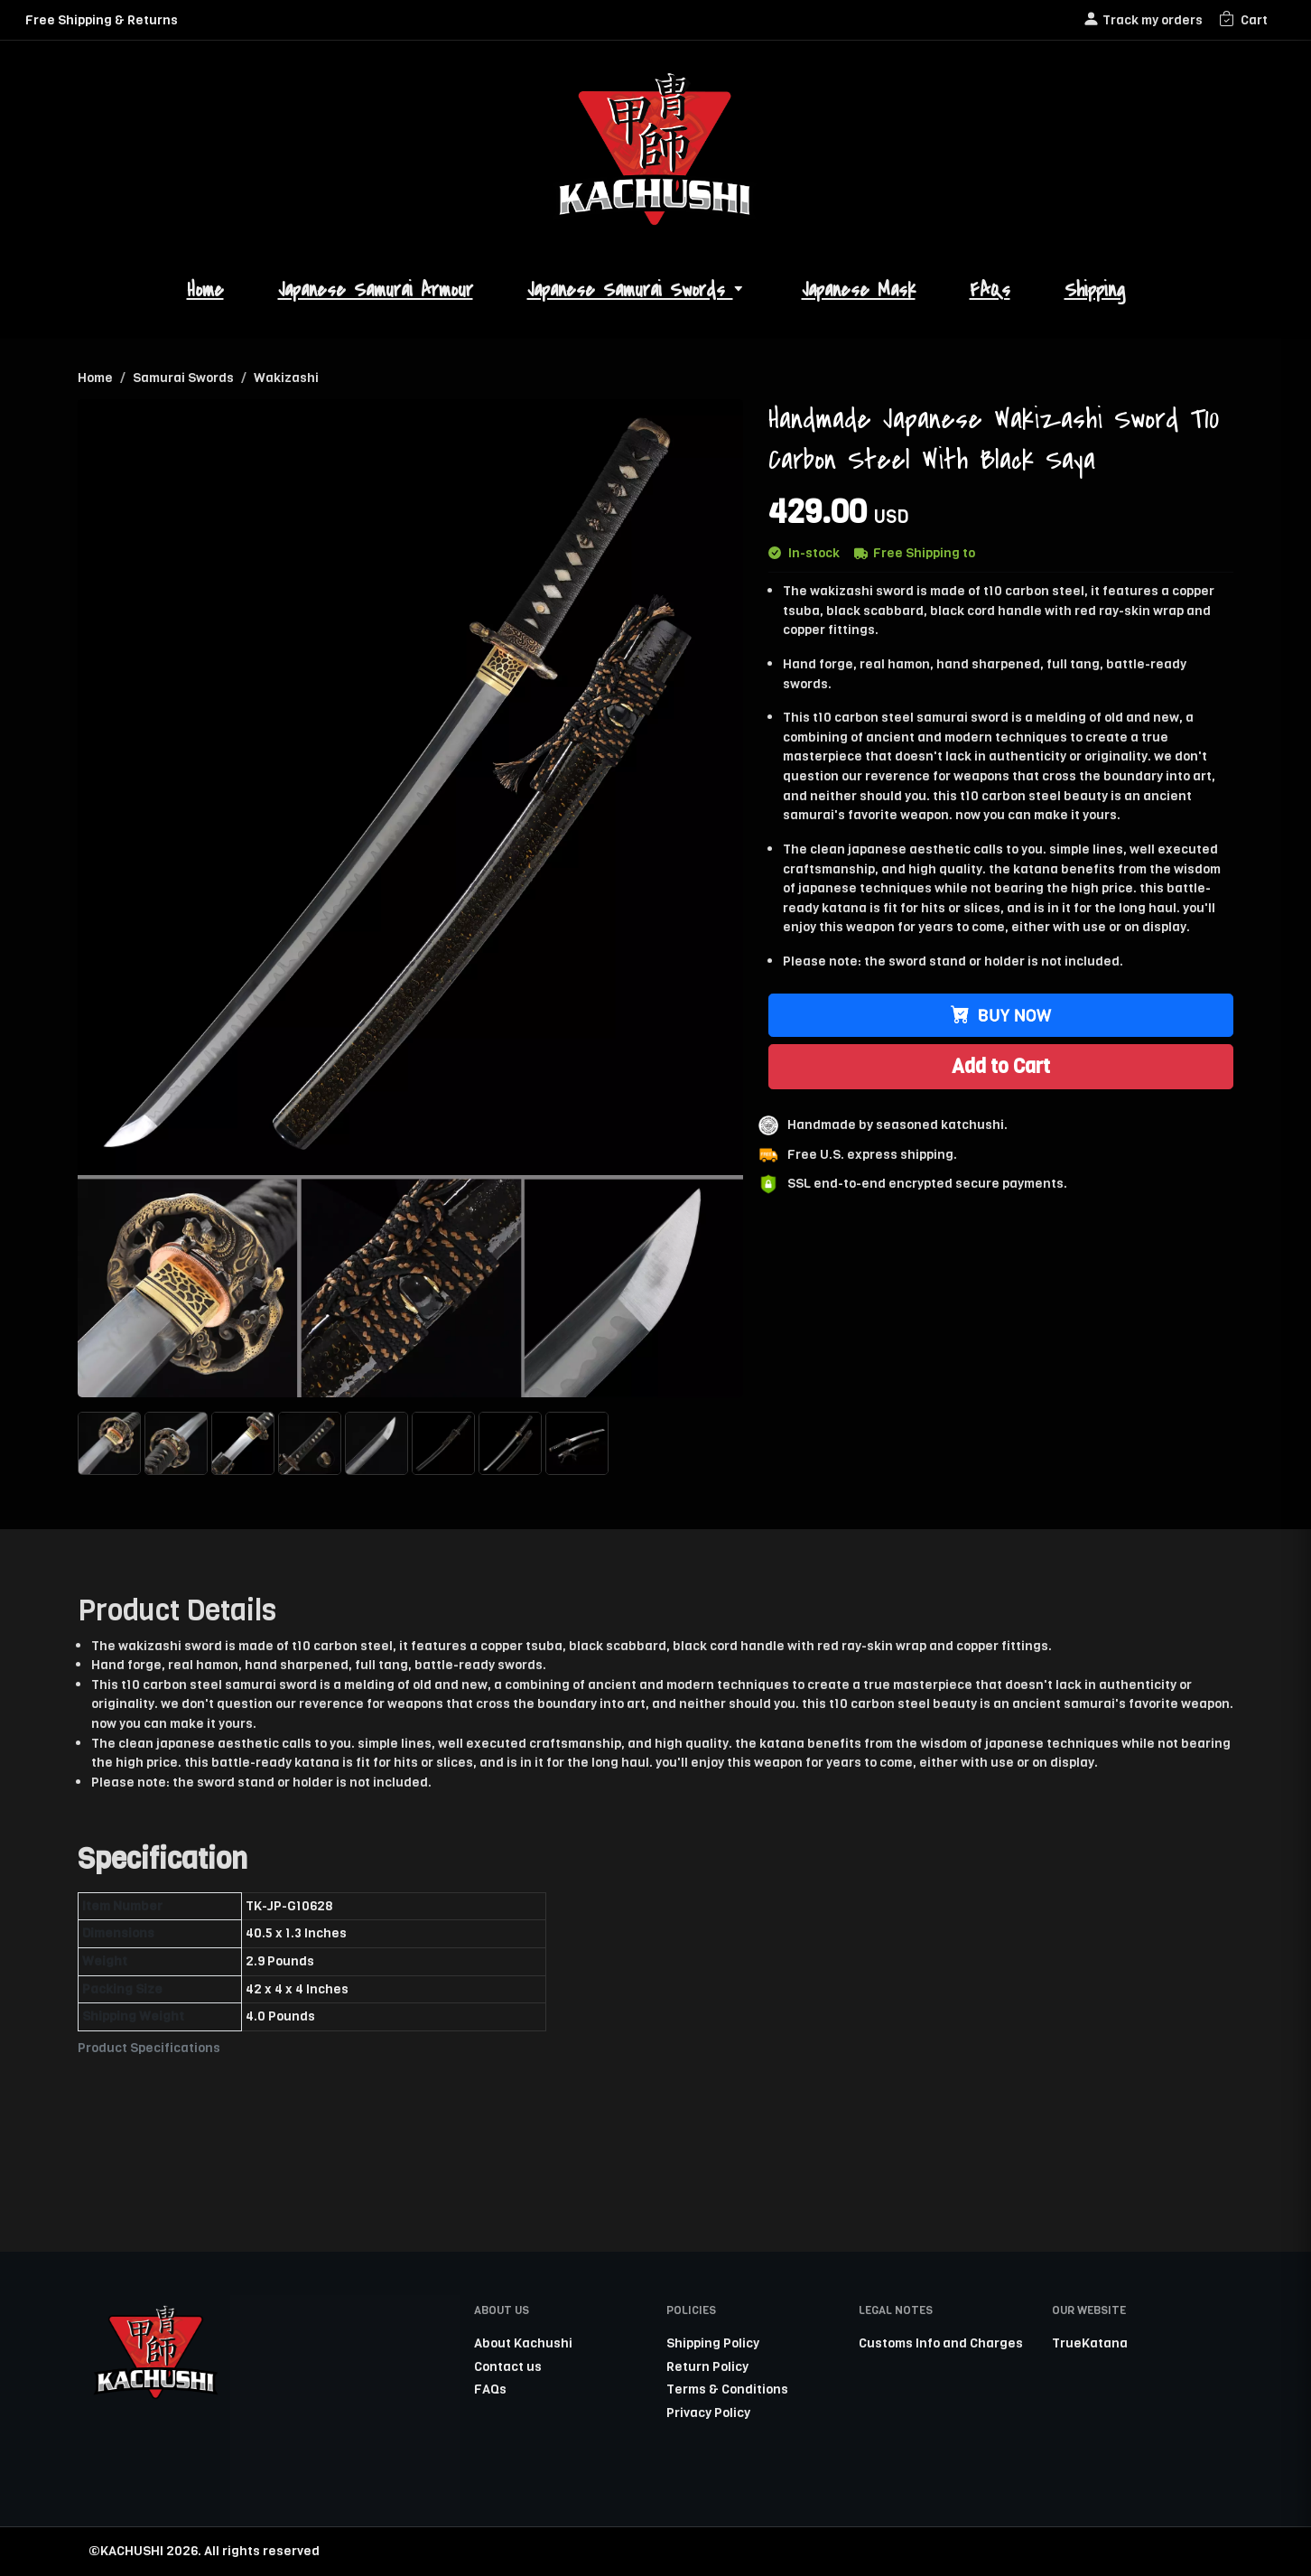  What do you see at coordinates (637, 290) in the screenshot?
I see `Japanese Samurai Swords` at bounding box center [637, 290].